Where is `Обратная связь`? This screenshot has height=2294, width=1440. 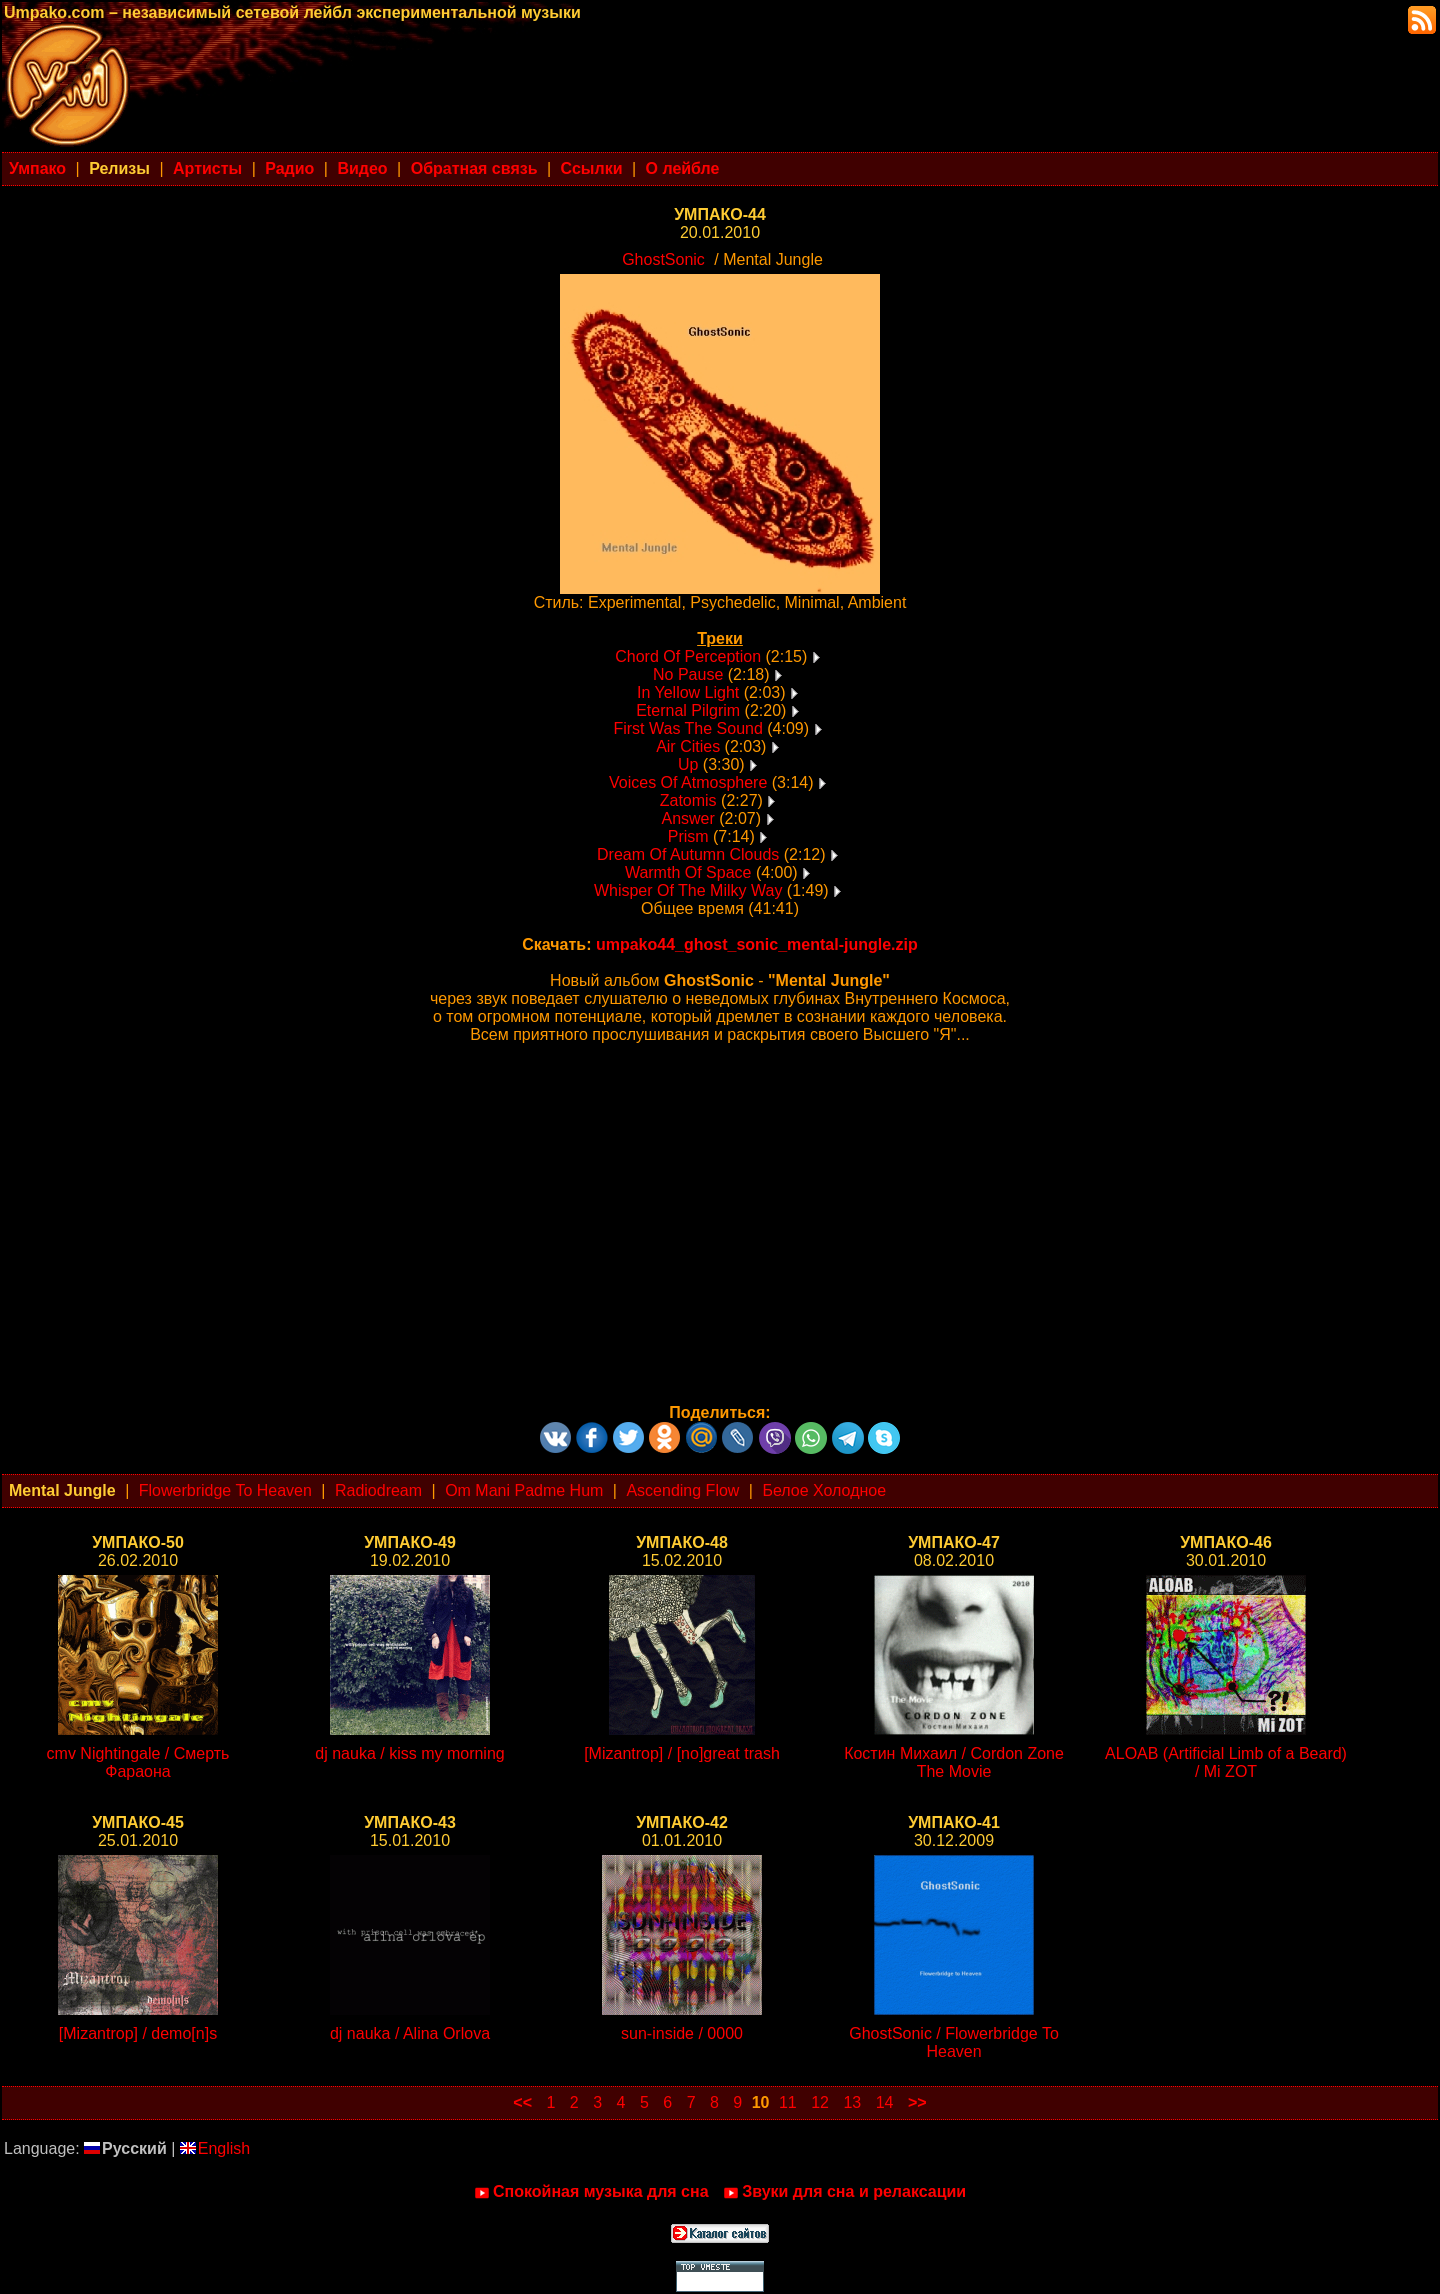 Обратная связь is located at coordinates (474, 168).